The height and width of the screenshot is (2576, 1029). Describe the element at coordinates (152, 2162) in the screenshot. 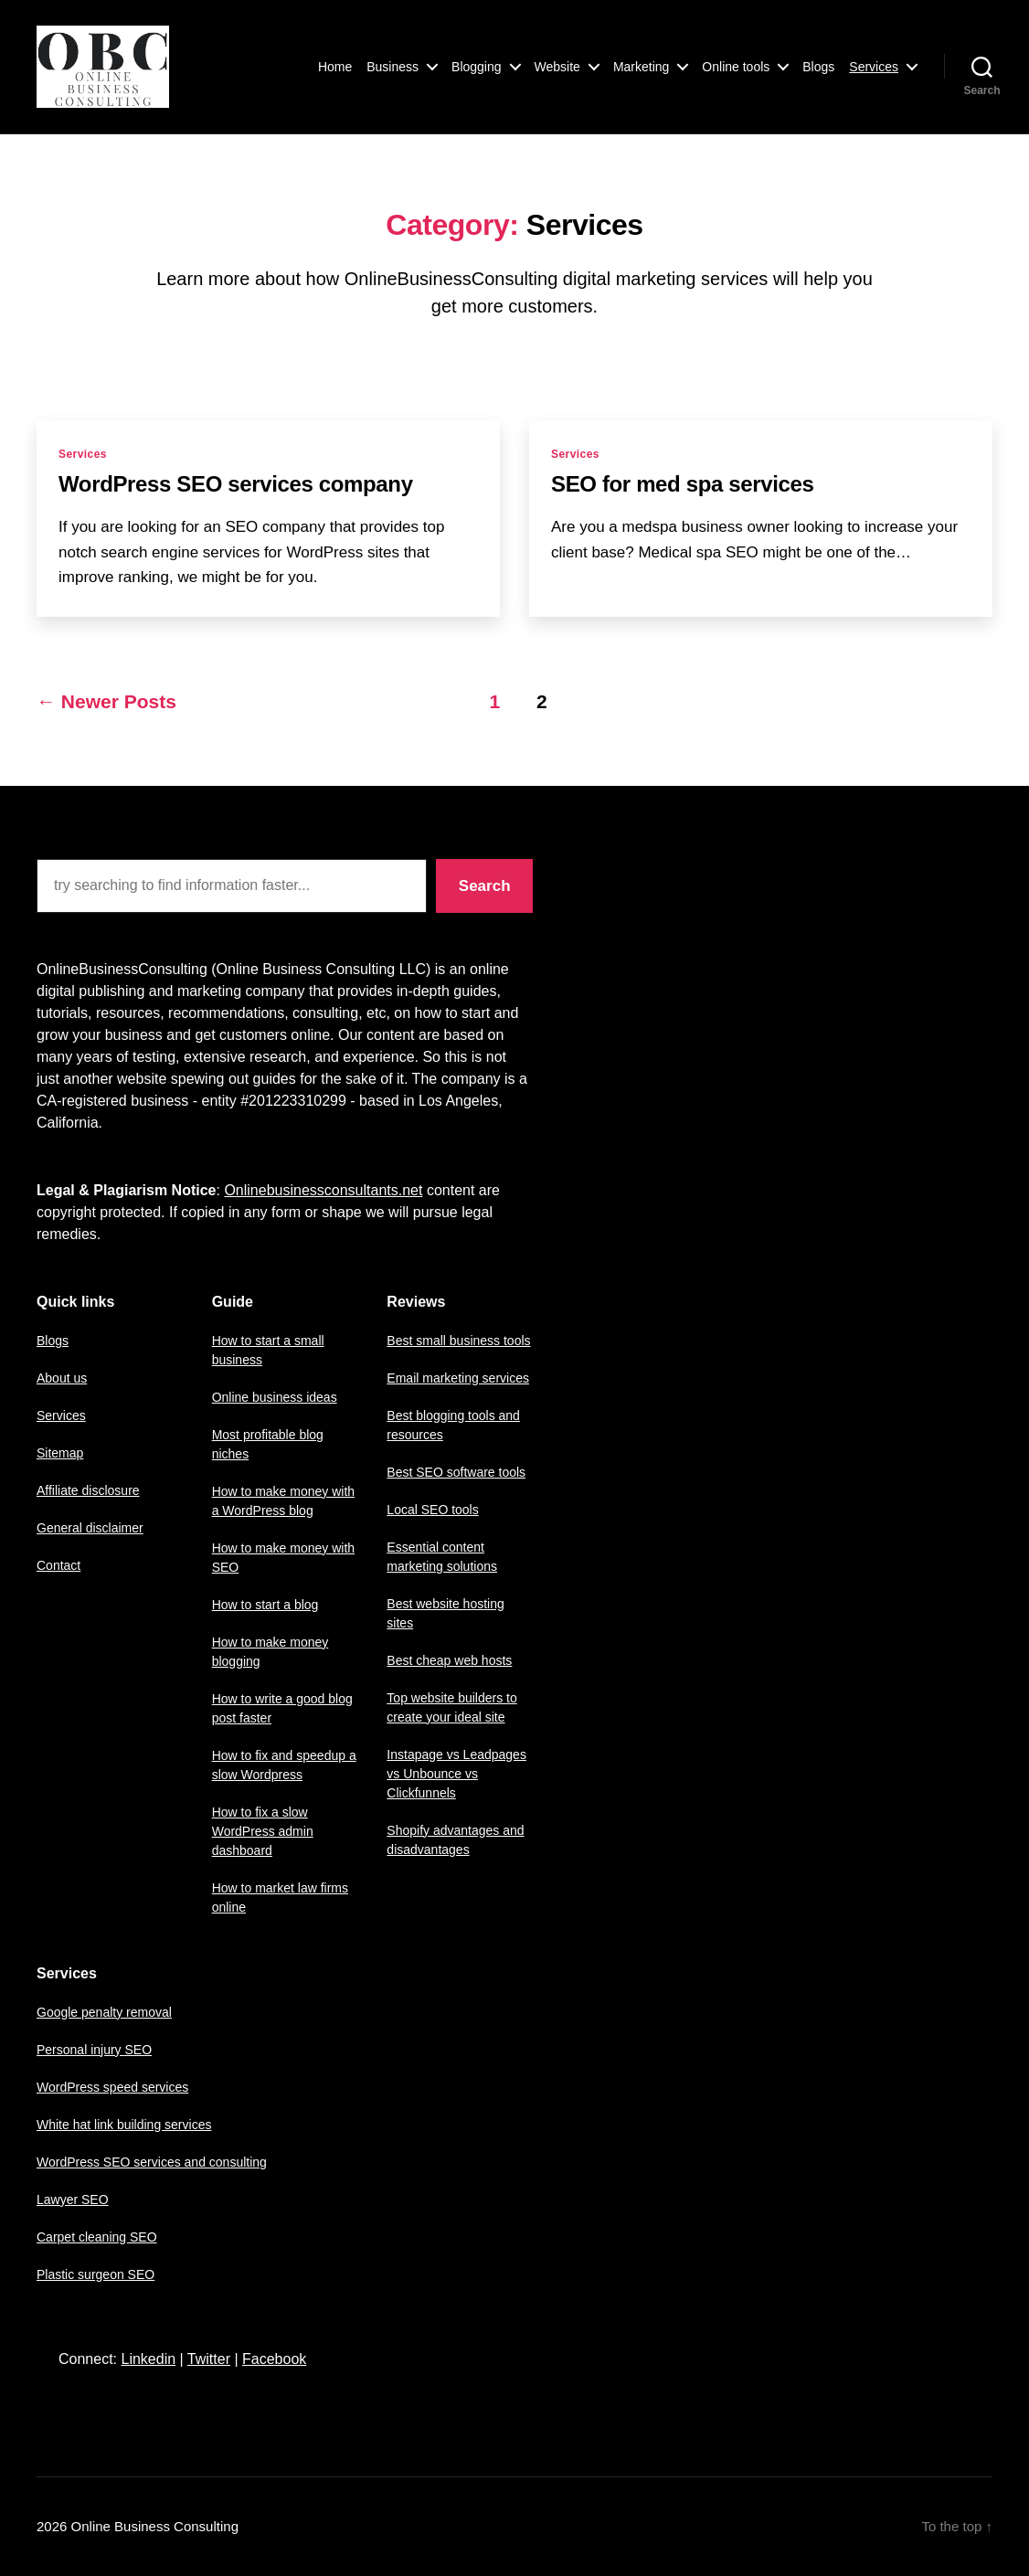

I see `WordPress SEO services and consulting` at that location.